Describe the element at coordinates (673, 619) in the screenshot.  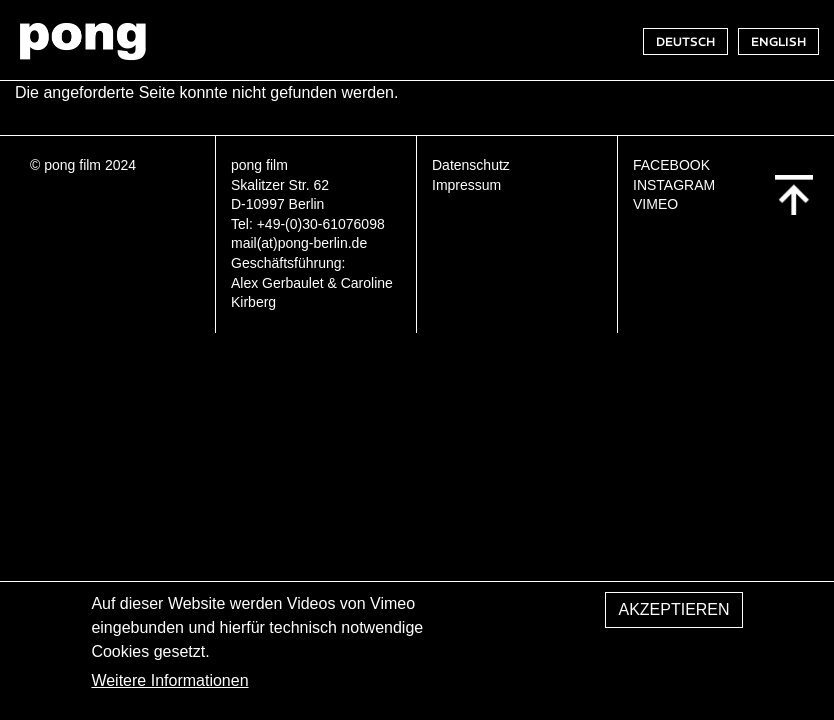
I see `Akzeptieren` at that location.